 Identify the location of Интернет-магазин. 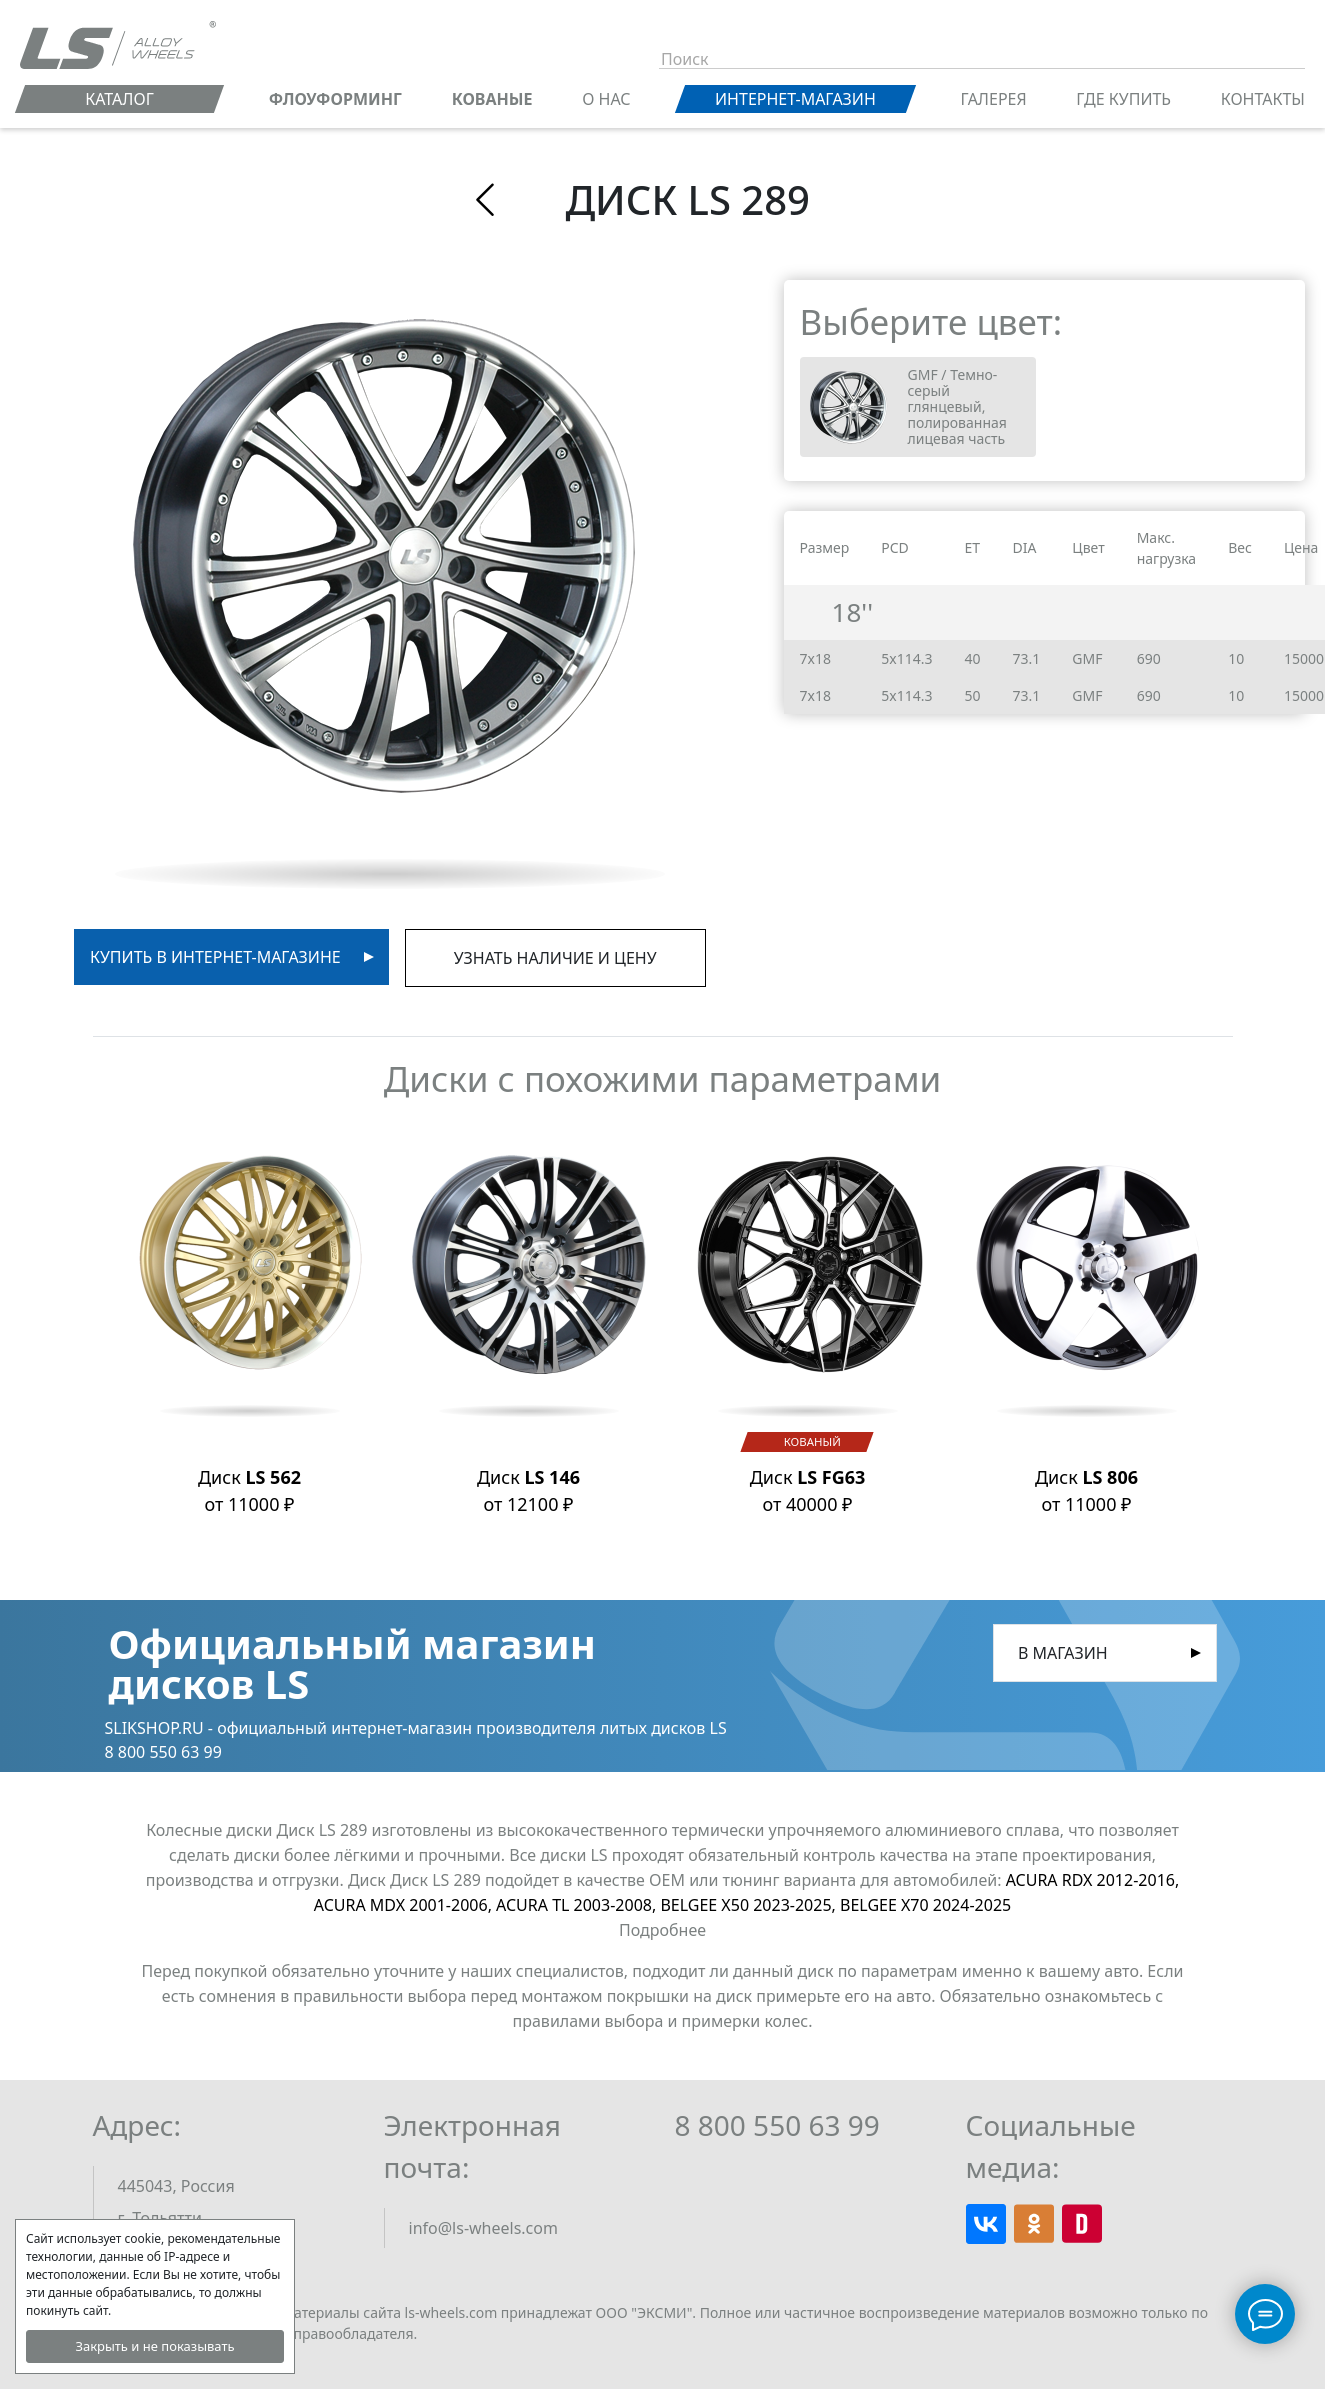
(795, 99).